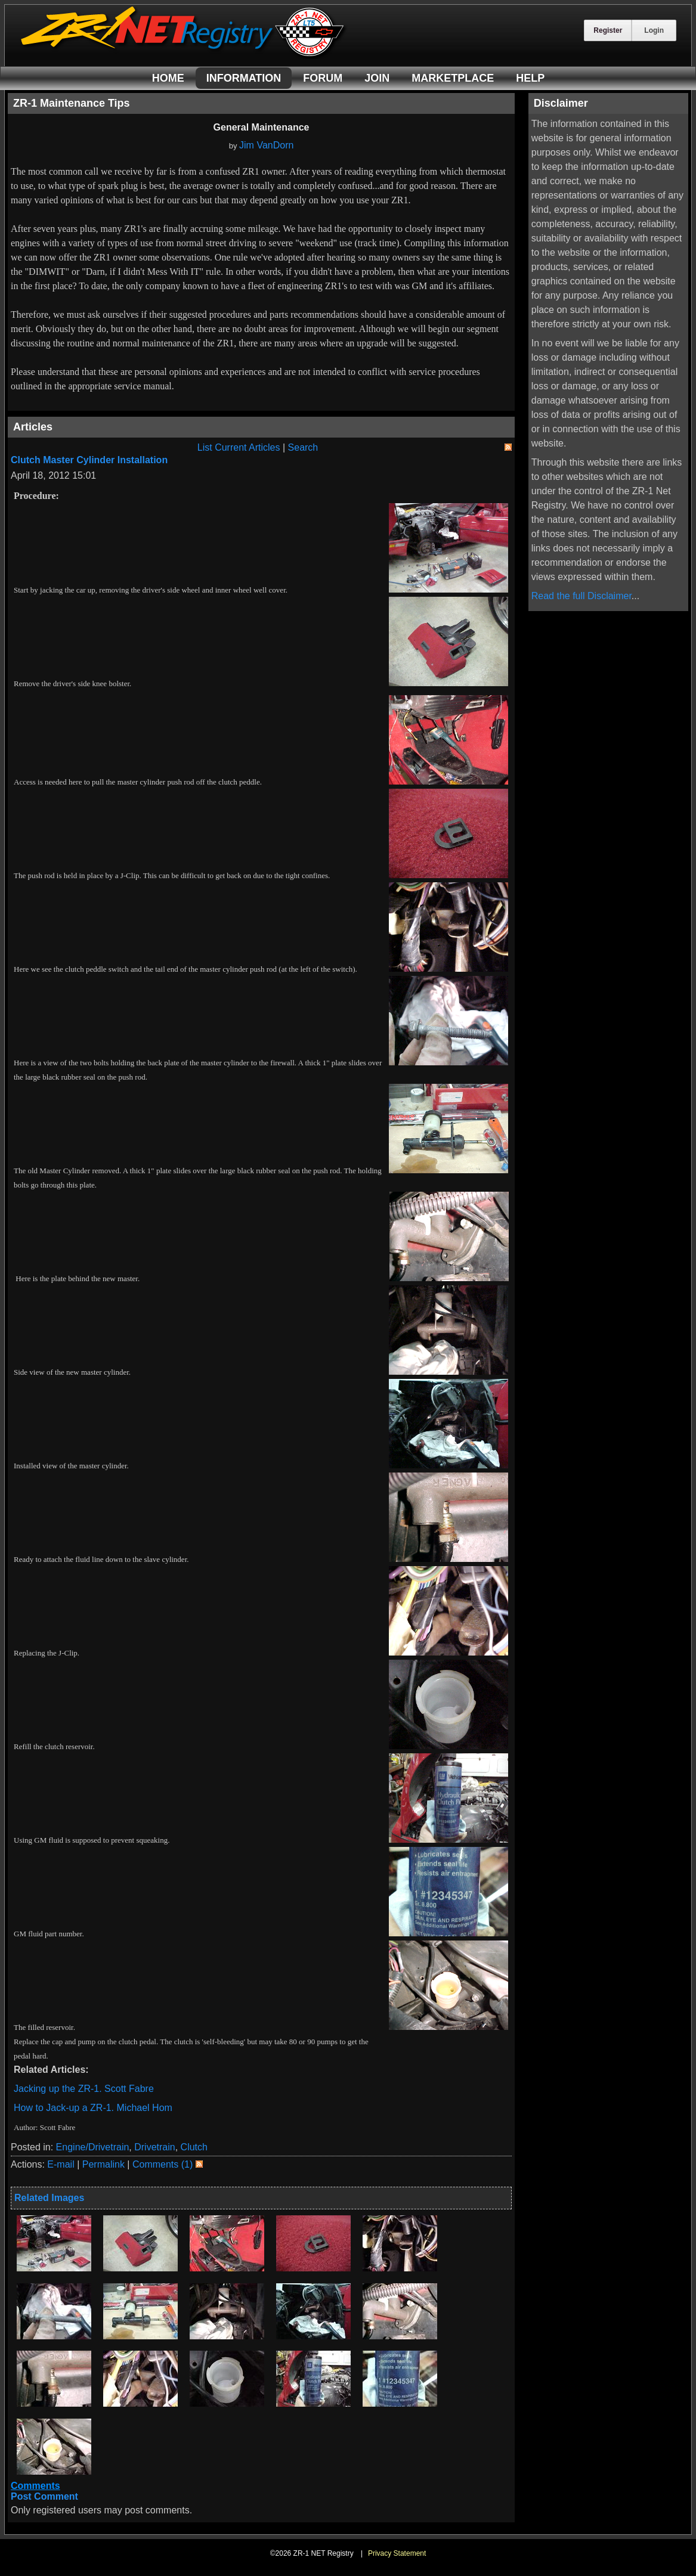 The image size is (696, 2576). I want to click on Drivetrain, so click(154, 2147).